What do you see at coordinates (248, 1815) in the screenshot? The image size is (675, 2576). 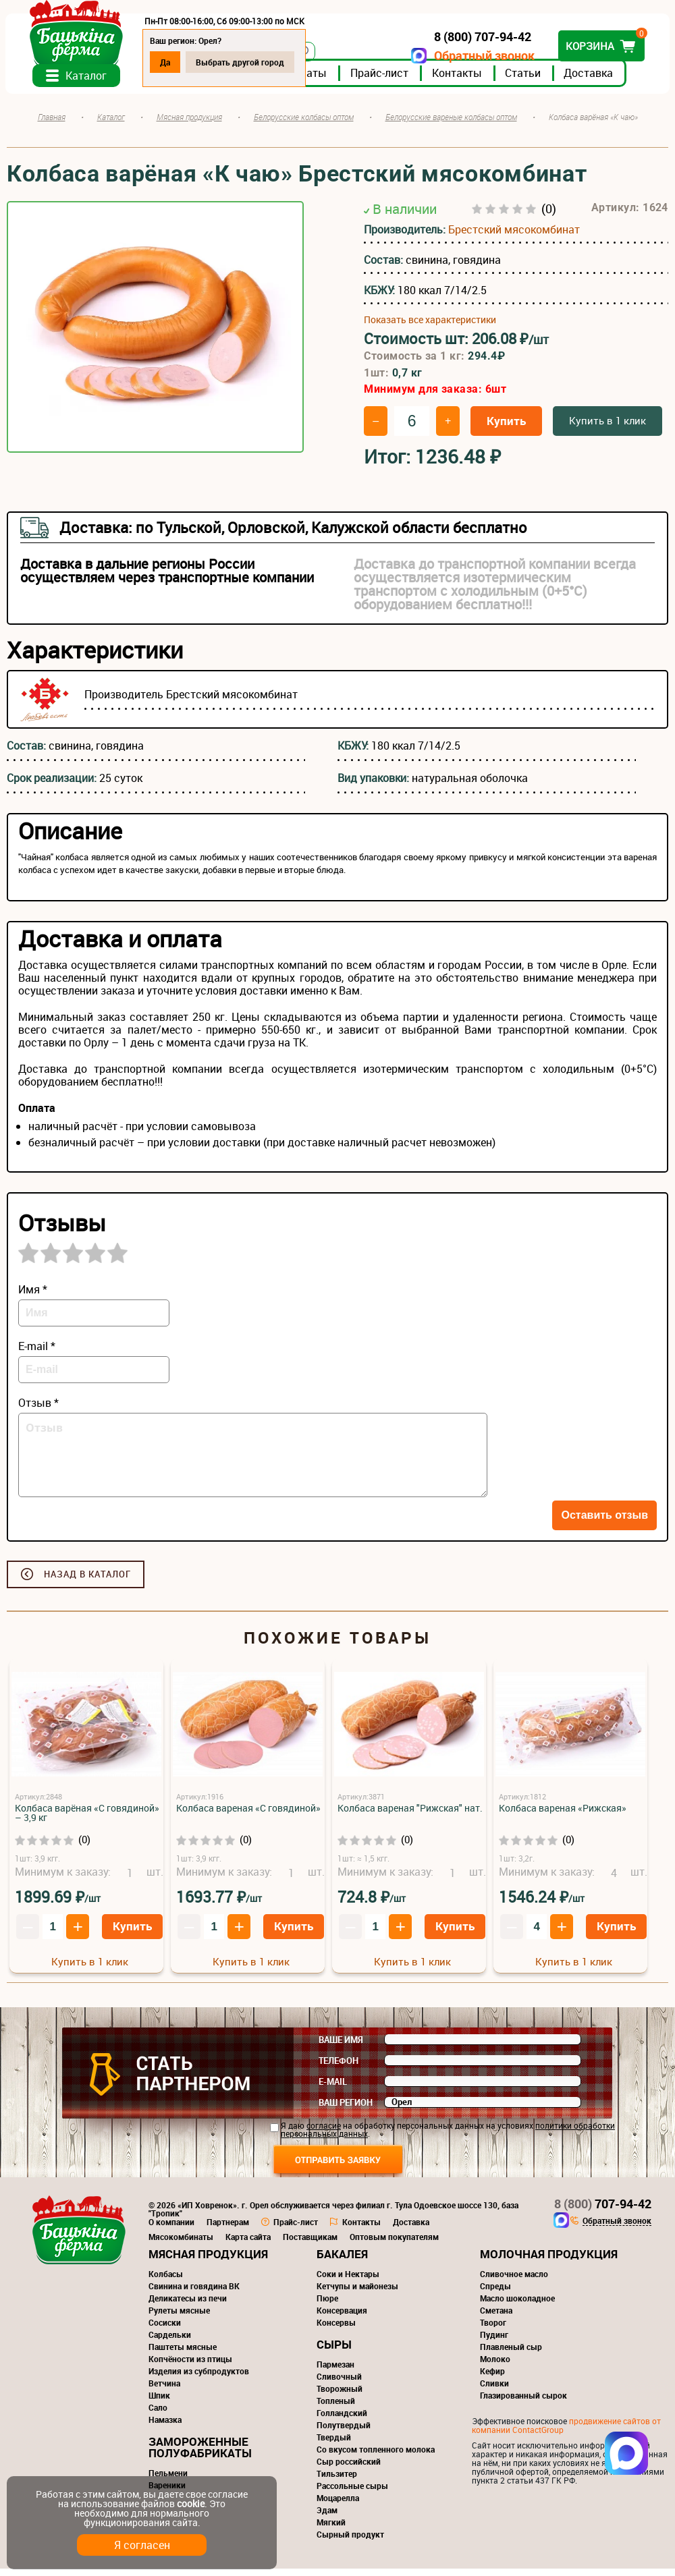 I see `Колбаса вареная «С говядиной»` at bounding box center [248, 1815].